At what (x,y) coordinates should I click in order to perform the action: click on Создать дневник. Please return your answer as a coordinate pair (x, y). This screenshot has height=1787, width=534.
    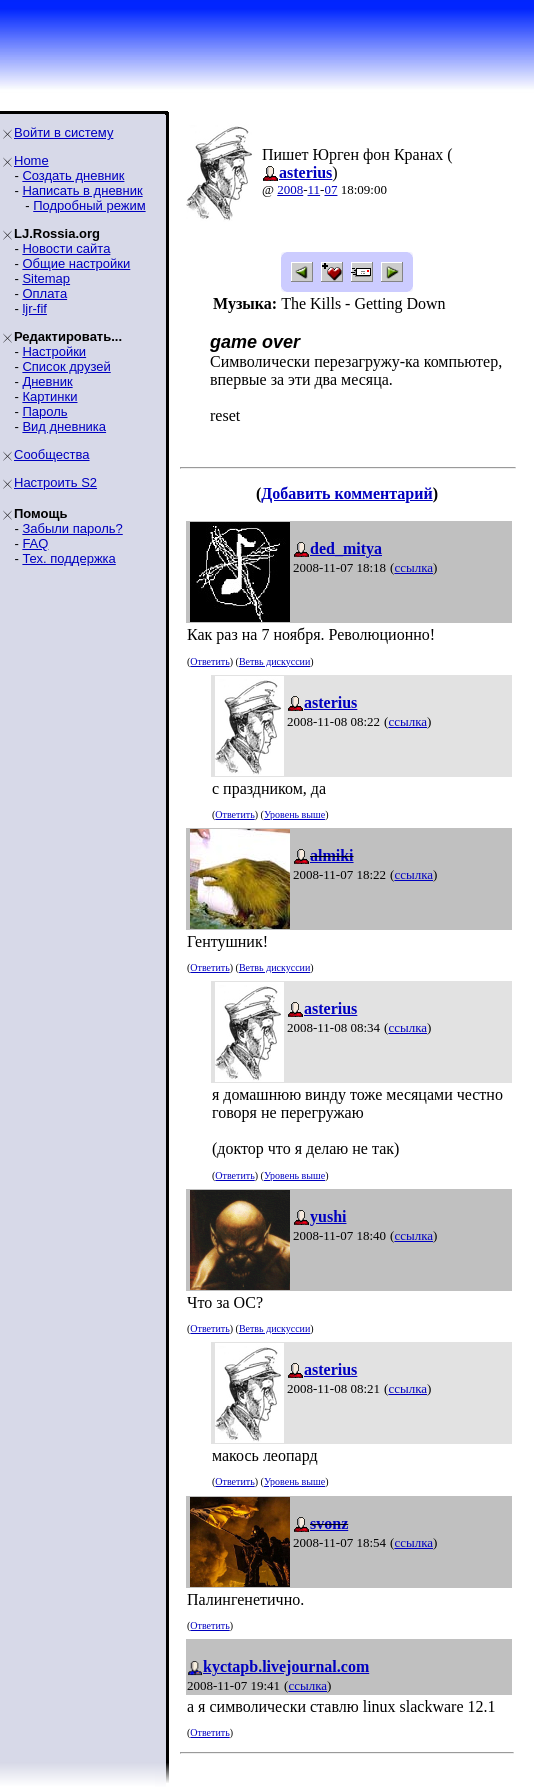
    Looking at the image, I should click on (73, 175).